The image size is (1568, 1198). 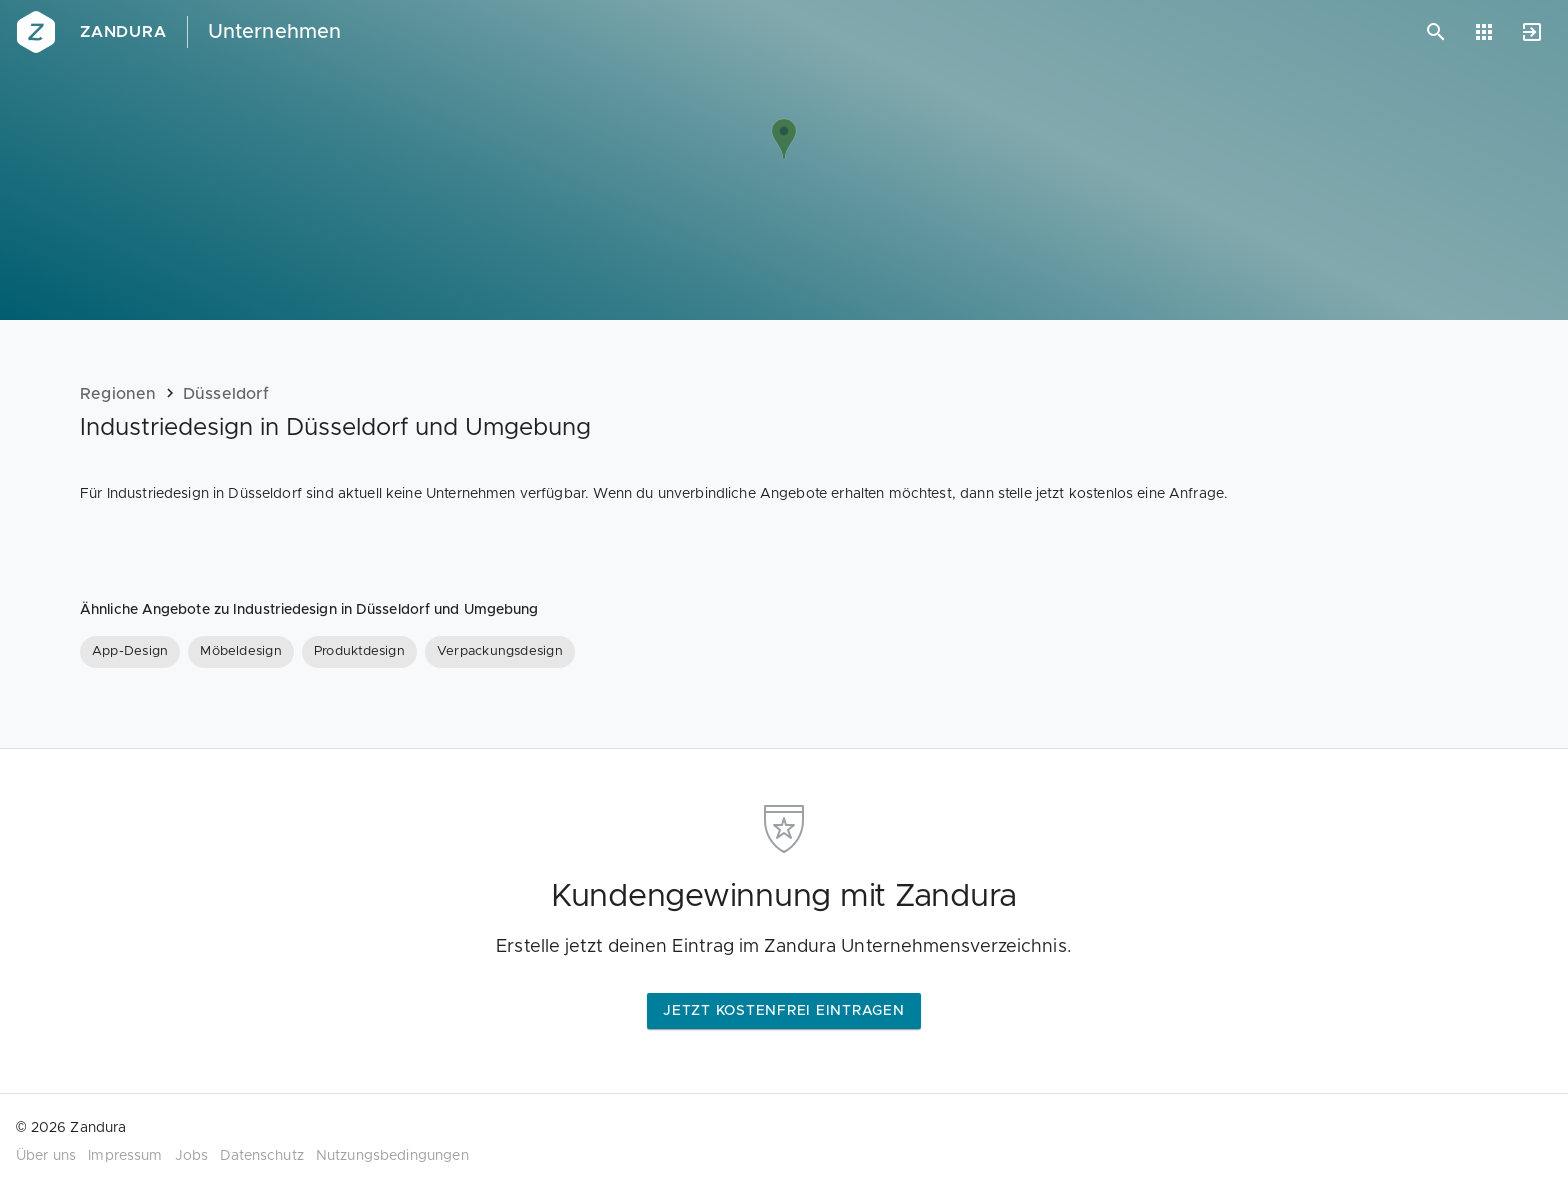 I want to click on Regionen, so click(x=118, y=394).